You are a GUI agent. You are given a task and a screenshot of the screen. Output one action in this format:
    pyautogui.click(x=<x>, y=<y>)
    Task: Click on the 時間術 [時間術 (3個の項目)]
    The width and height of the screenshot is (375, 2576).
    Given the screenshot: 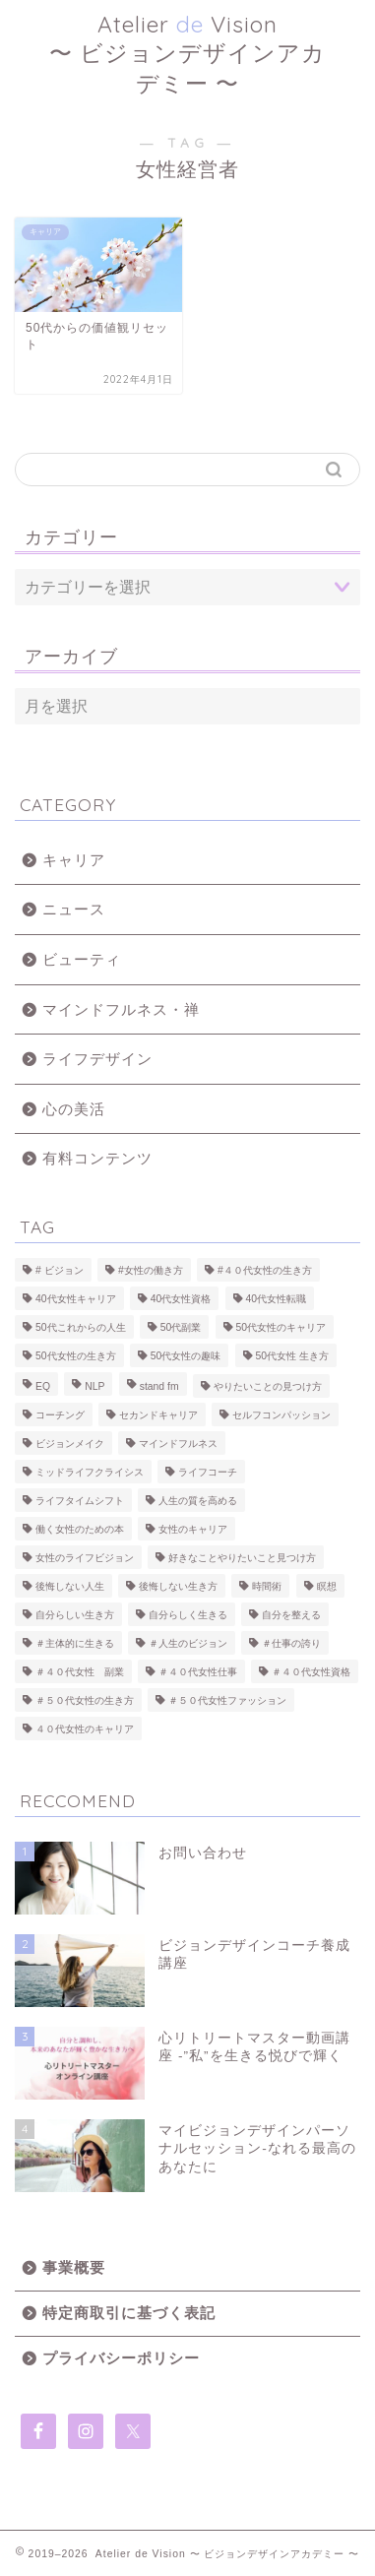 What is the action you would take?
    pyautogui.click(x=266, y=1586)
    